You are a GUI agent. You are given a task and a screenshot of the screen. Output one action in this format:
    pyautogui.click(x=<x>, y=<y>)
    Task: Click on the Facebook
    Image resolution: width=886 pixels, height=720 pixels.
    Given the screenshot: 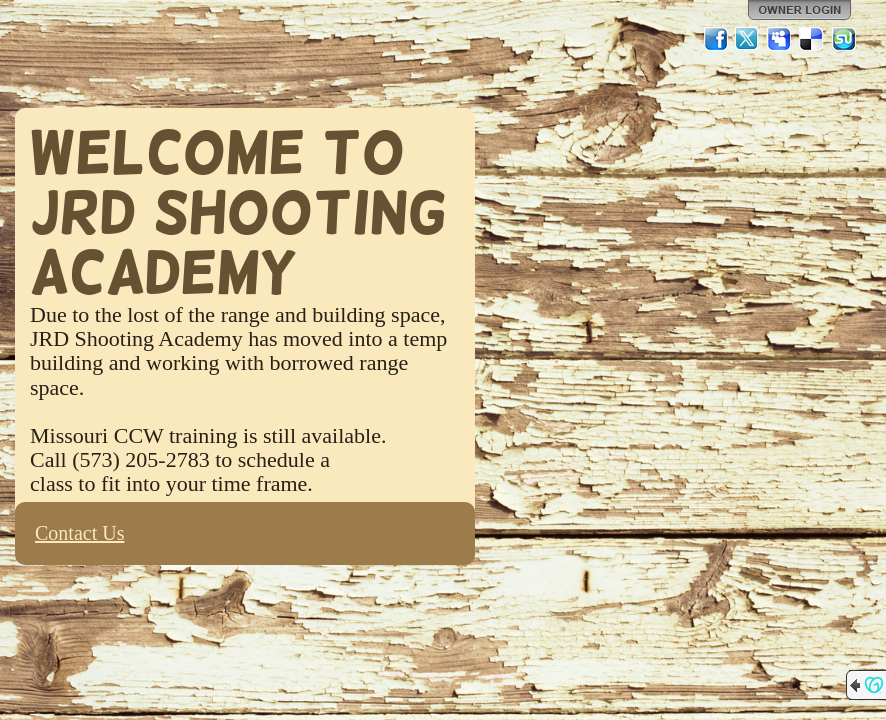 What is the action you would take?
    pyautogui.click(x=716, y=39)
    